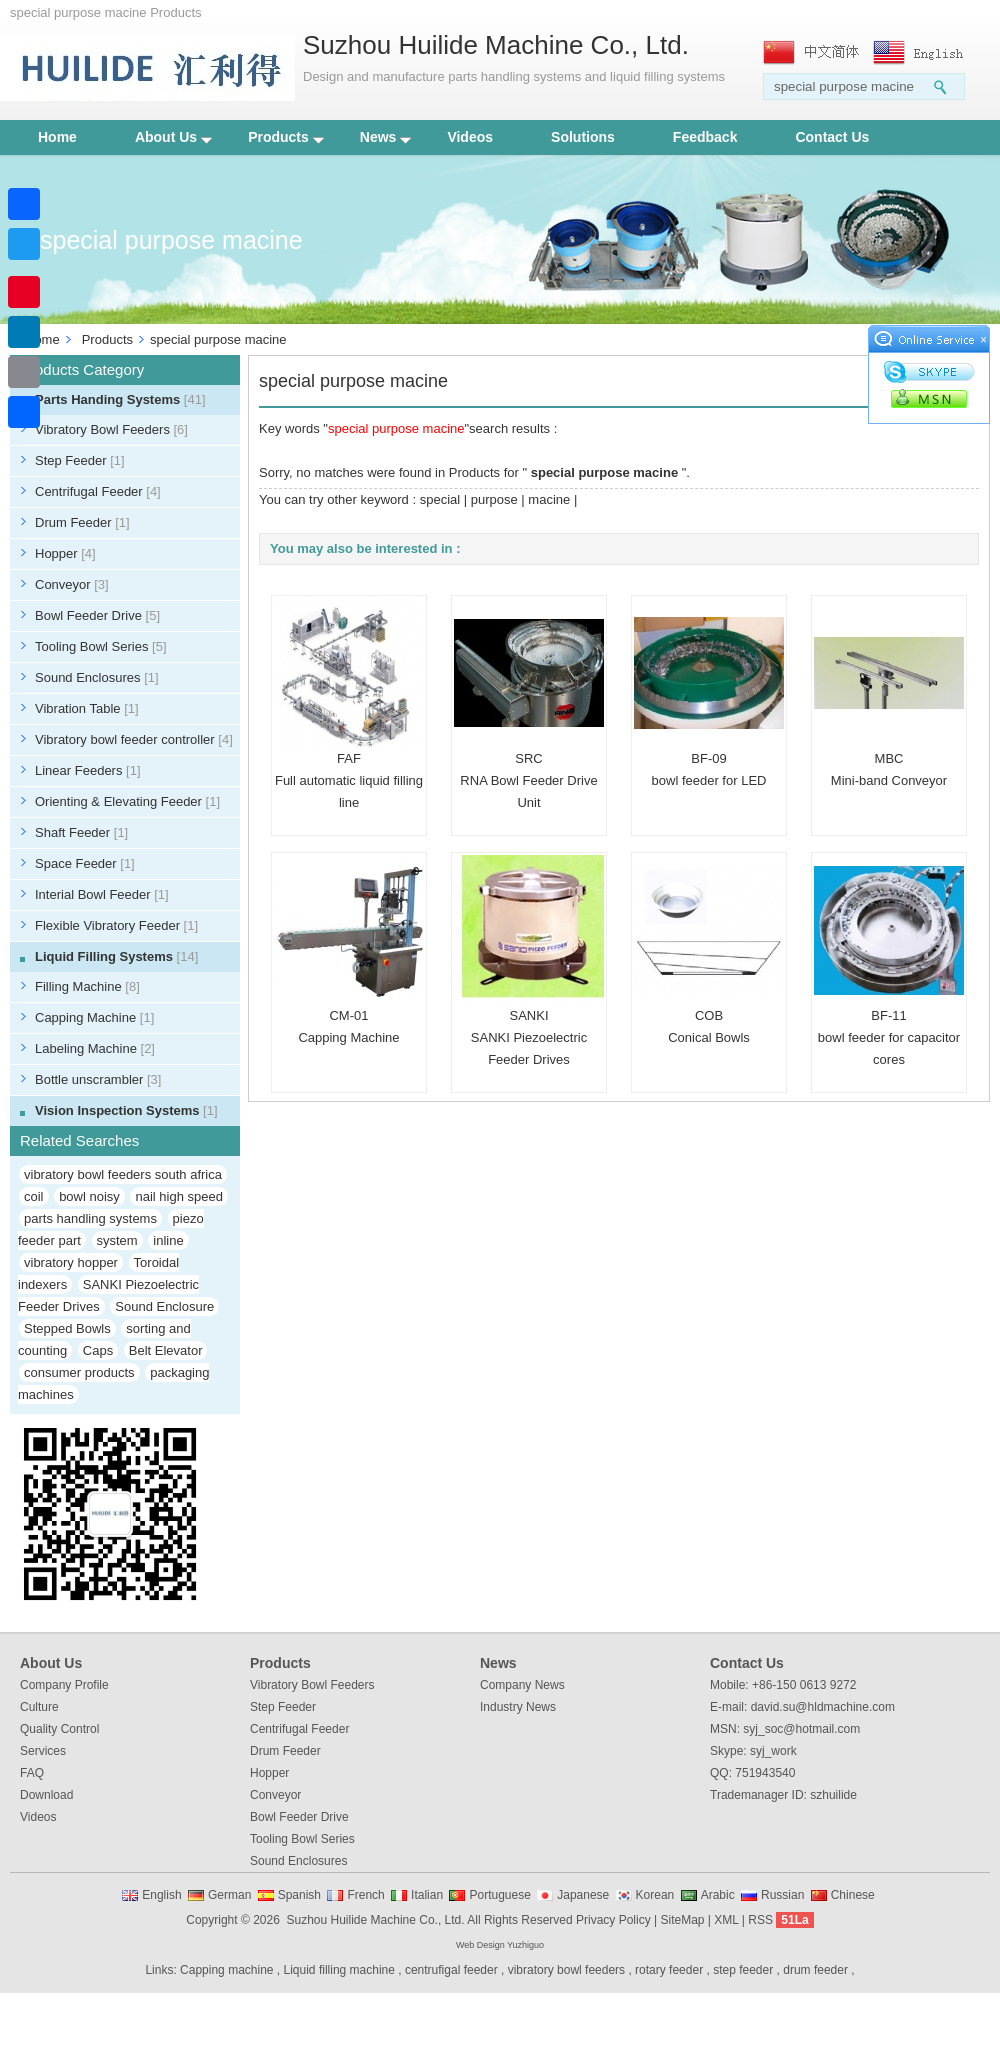 The image size is (1000, 2046). I want to click on SANKISANKI Piezoelectric Feeder Drives, so click(529, 1037).